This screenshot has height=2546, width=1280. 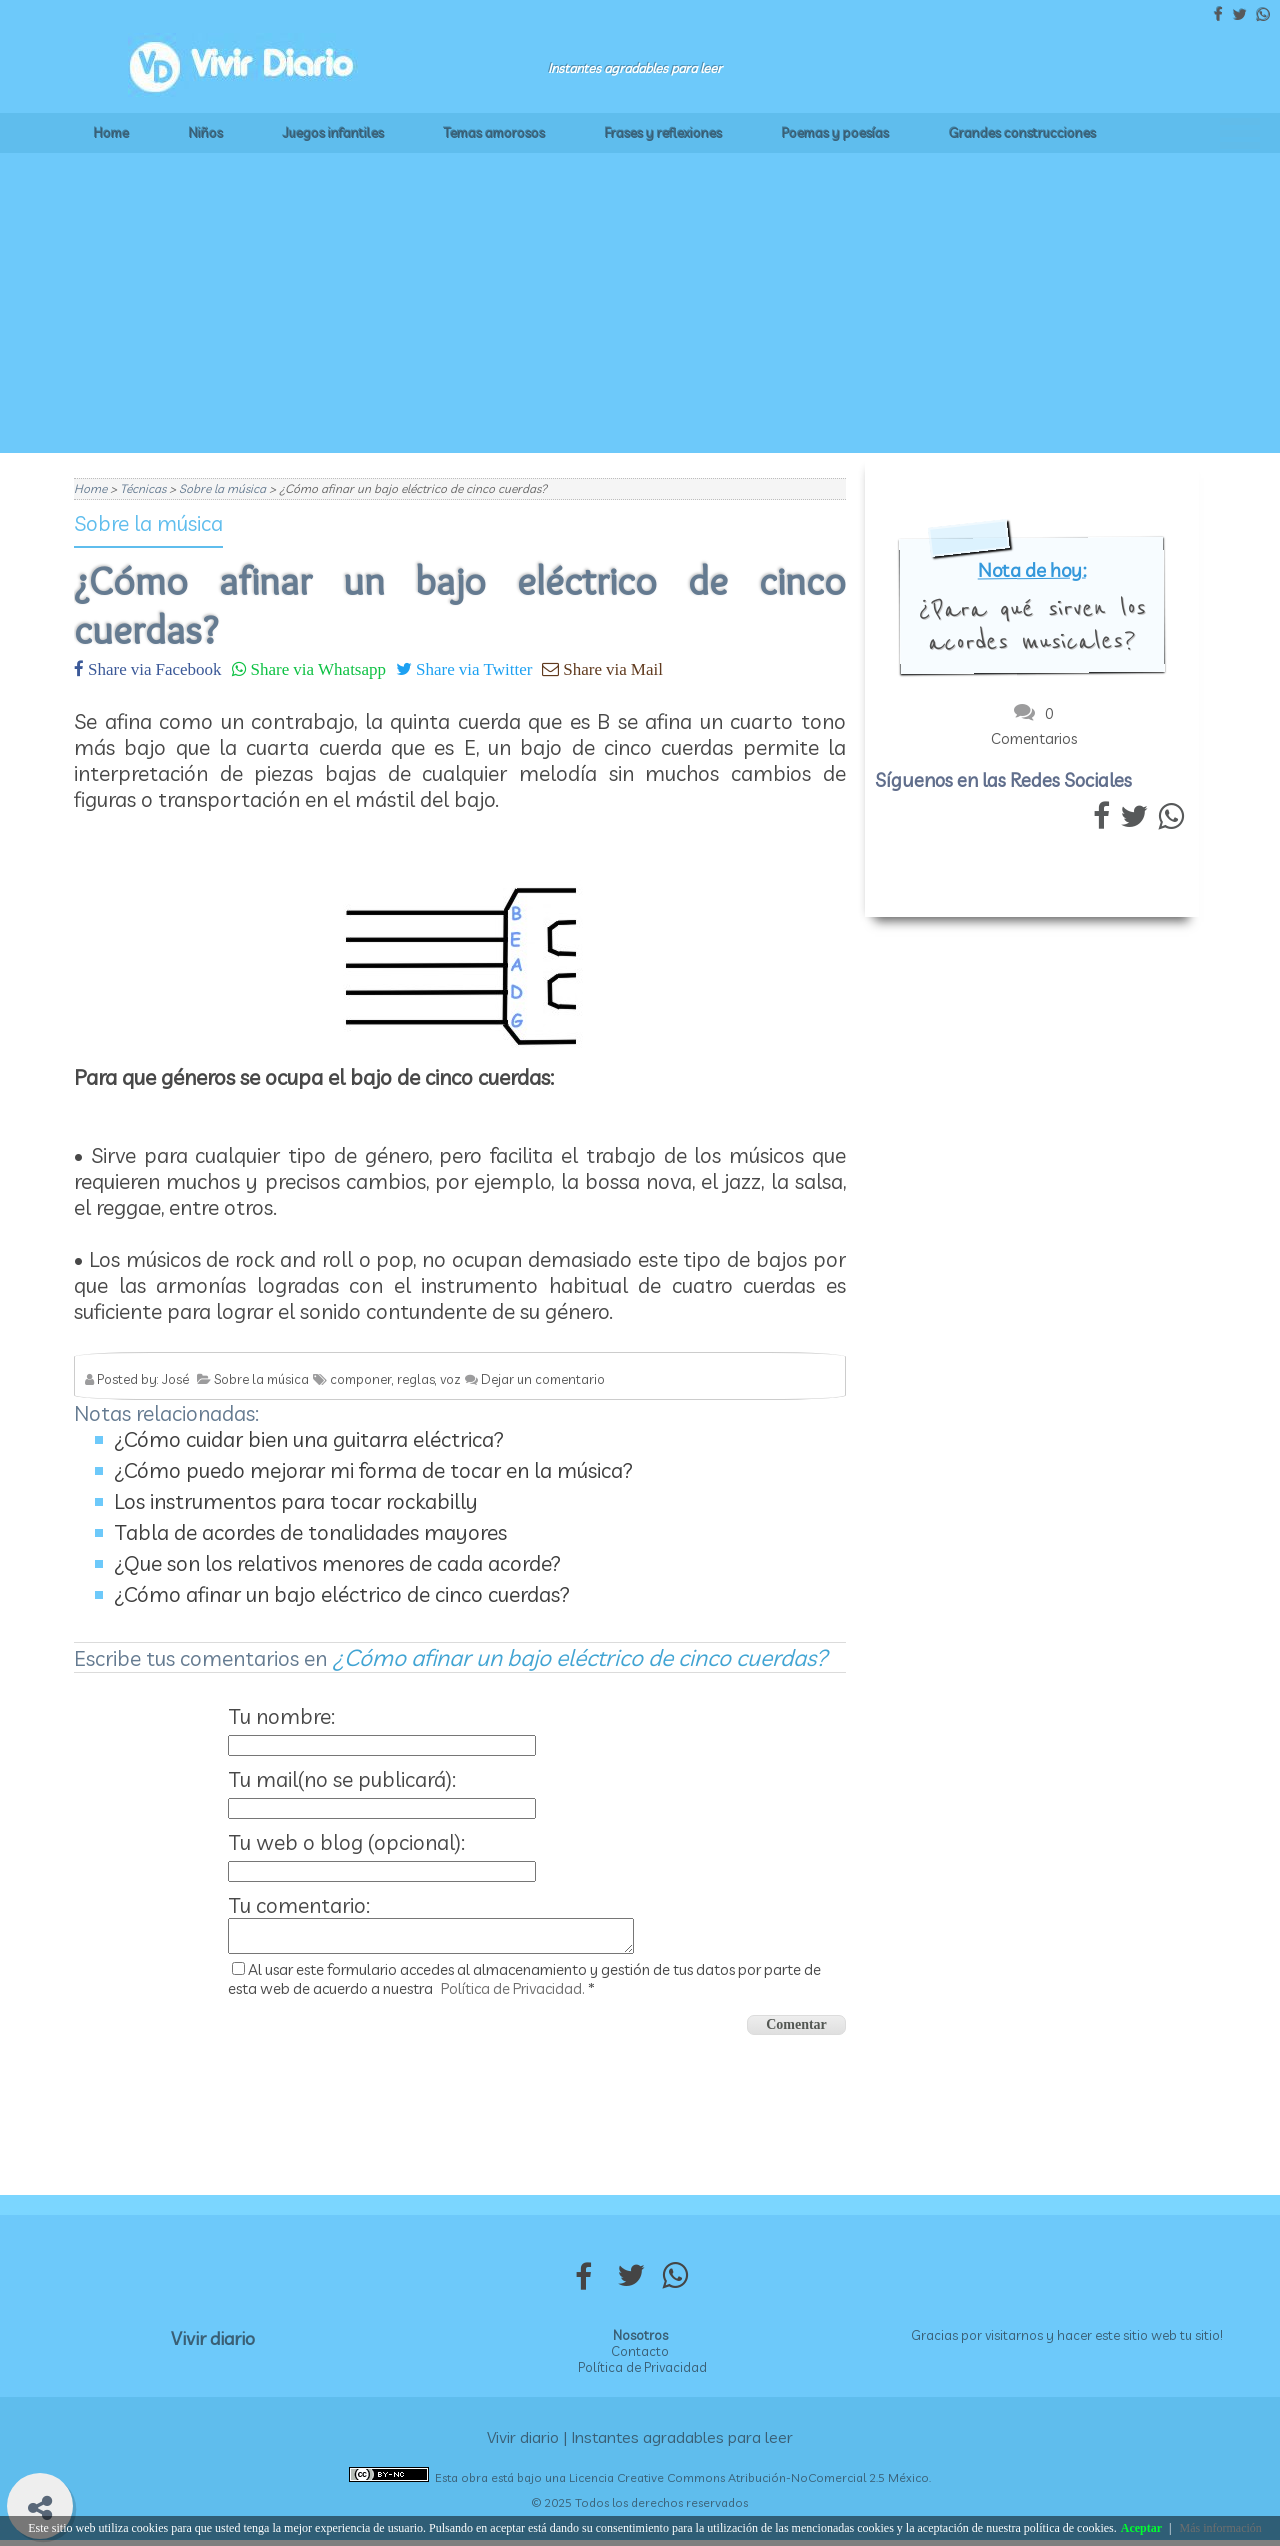 What do you see at coordinates (1022, 133) in the screenshot?
I see `Grandes construcciones` at bounding box center [1022, 133].